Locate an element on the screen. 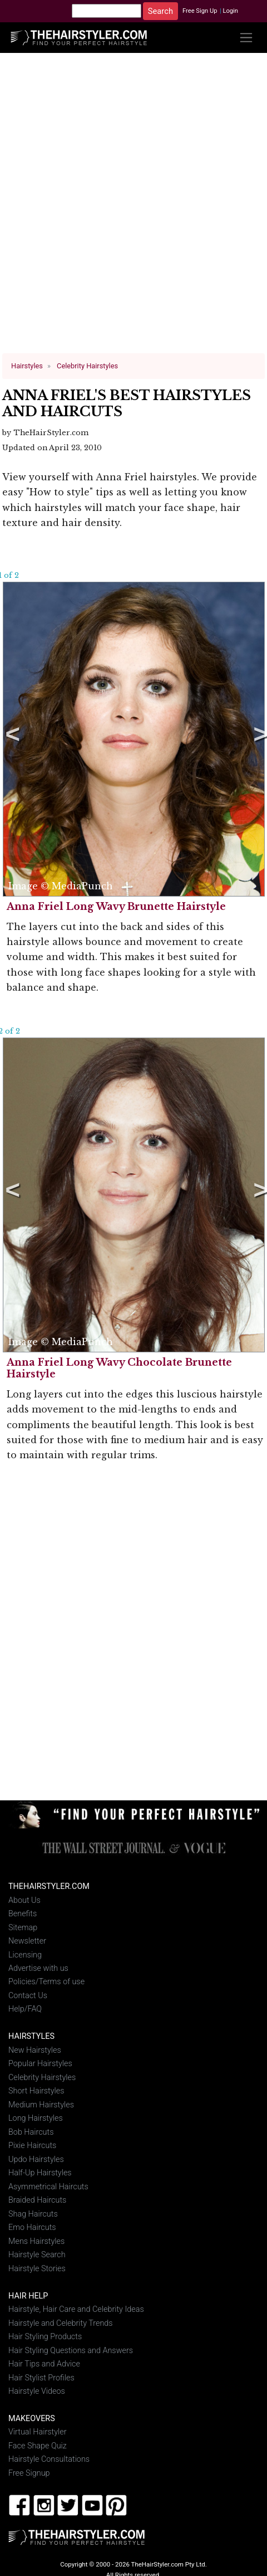  Hairstyle, Hair Care and Celebrity Ideas is located at coordinates (76, 2309).